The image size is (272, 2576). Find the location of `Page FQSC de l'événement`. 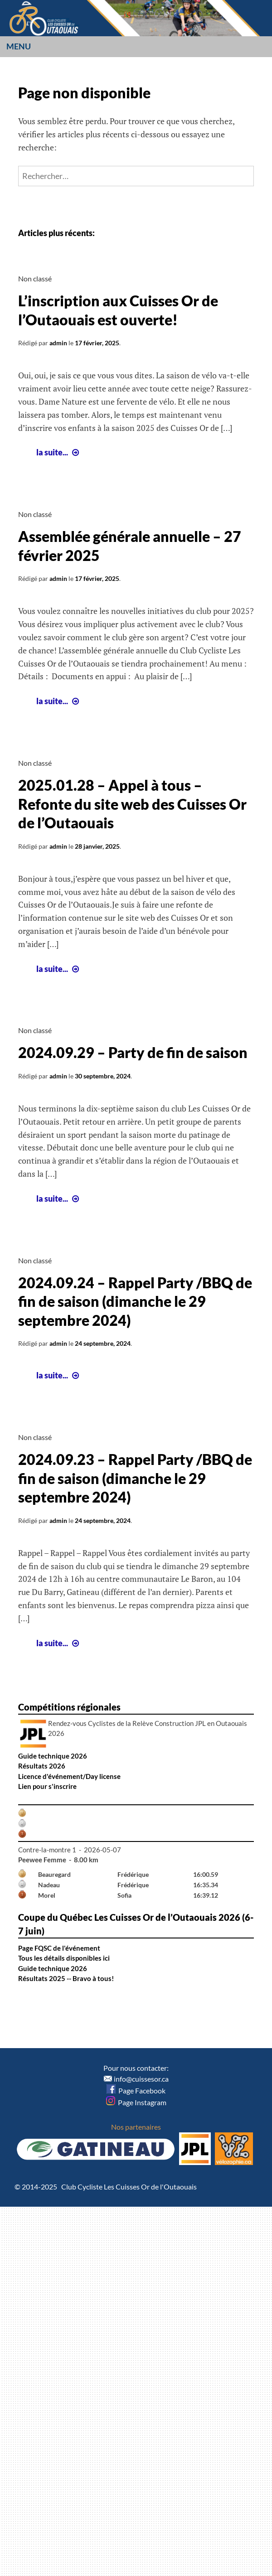

Page FQSC de l'événement is located at coordinates (59, 1948).